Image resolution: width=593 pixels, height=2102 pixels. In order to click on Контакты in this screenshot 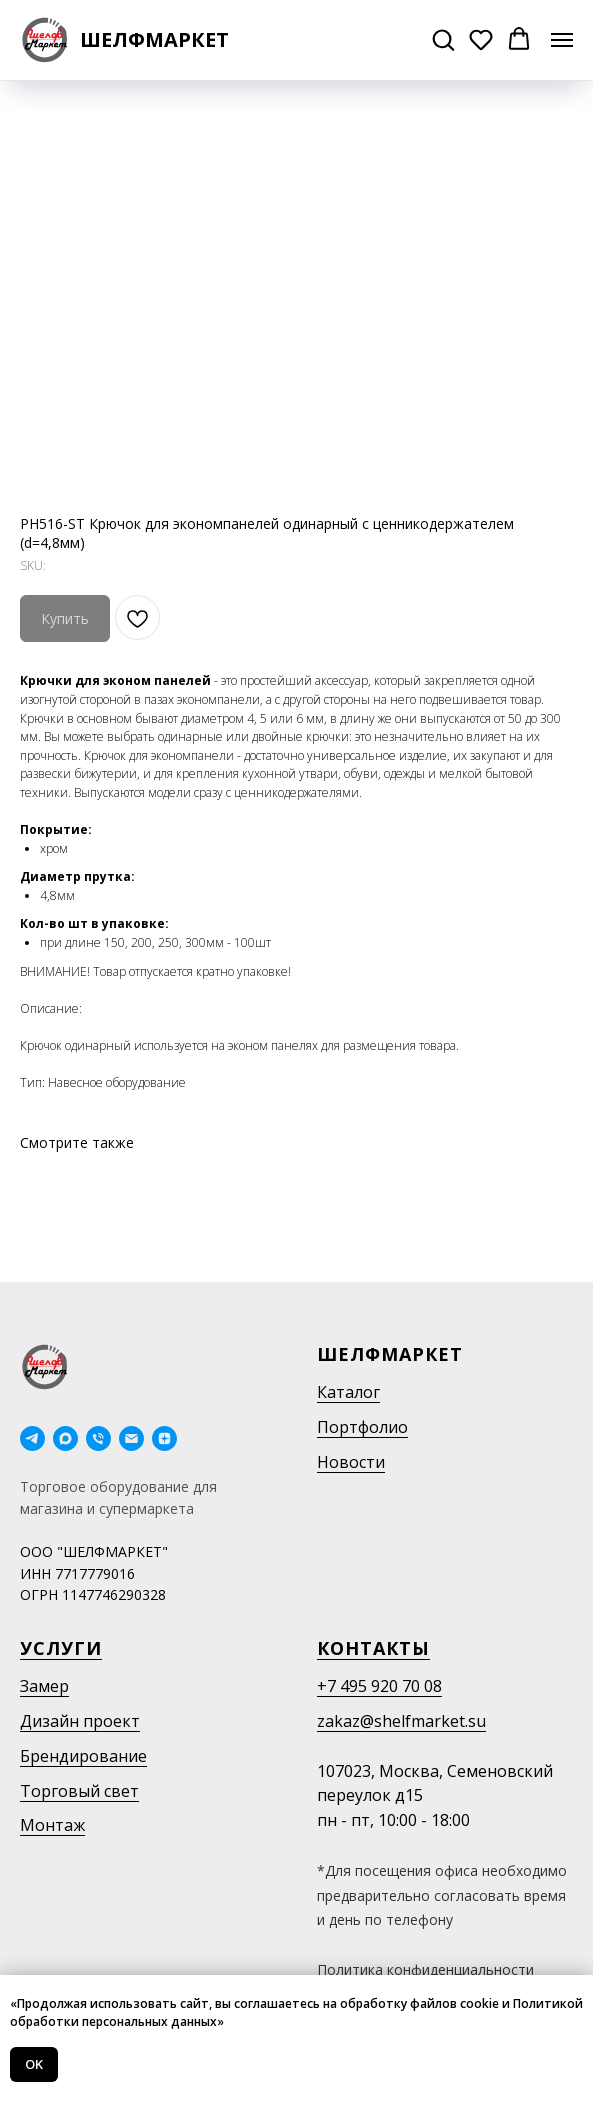, I will do `click(373, 1648)`.